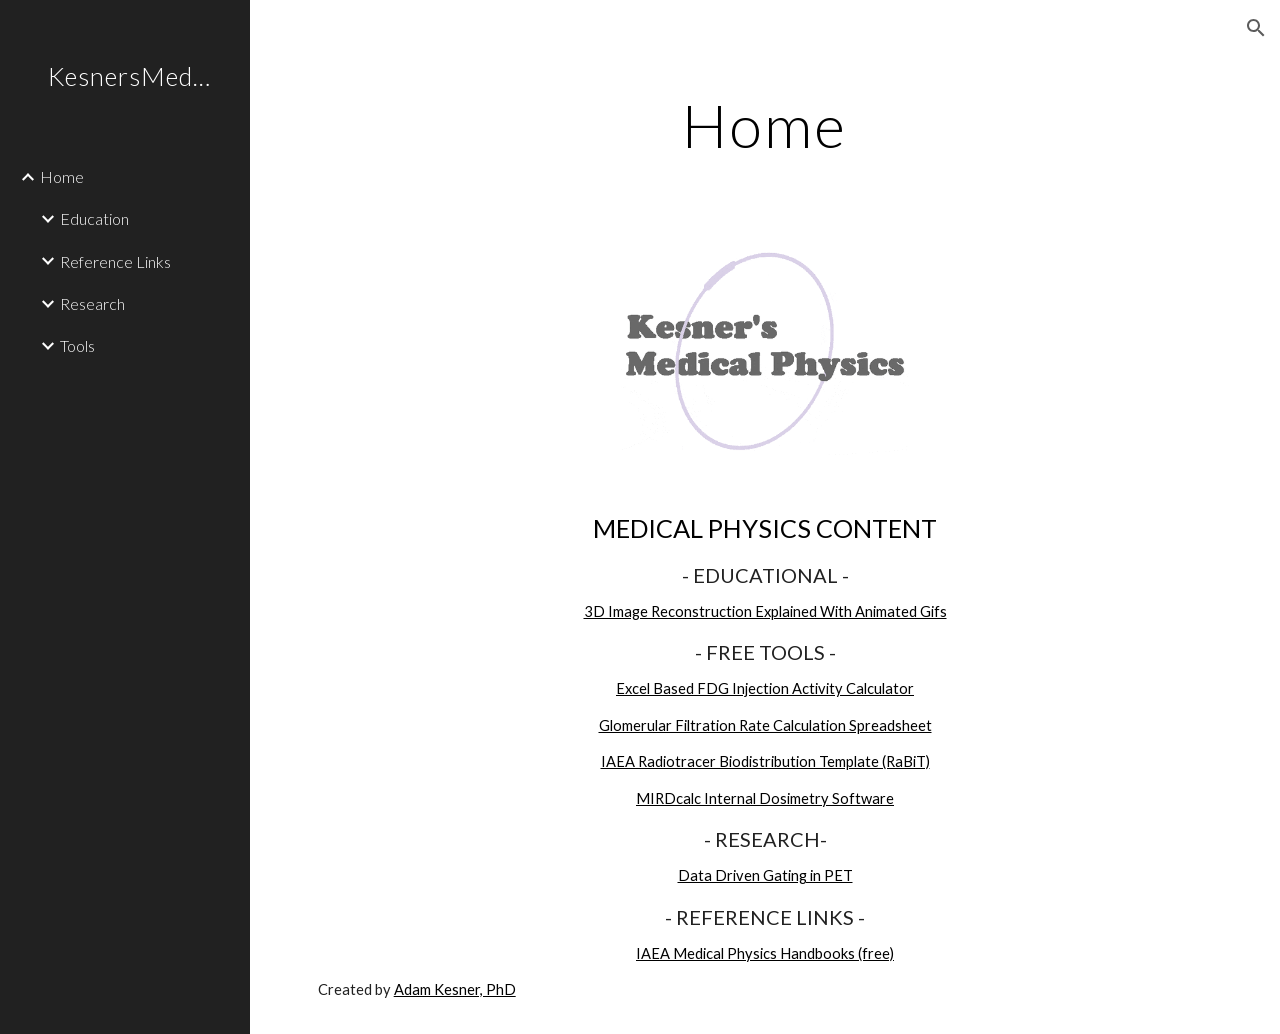 Image resolution: width=1280 pixels, height=1034 pixels. I want to click on MIRDcalc Internal Dosimetry Software, so click(765, 798).